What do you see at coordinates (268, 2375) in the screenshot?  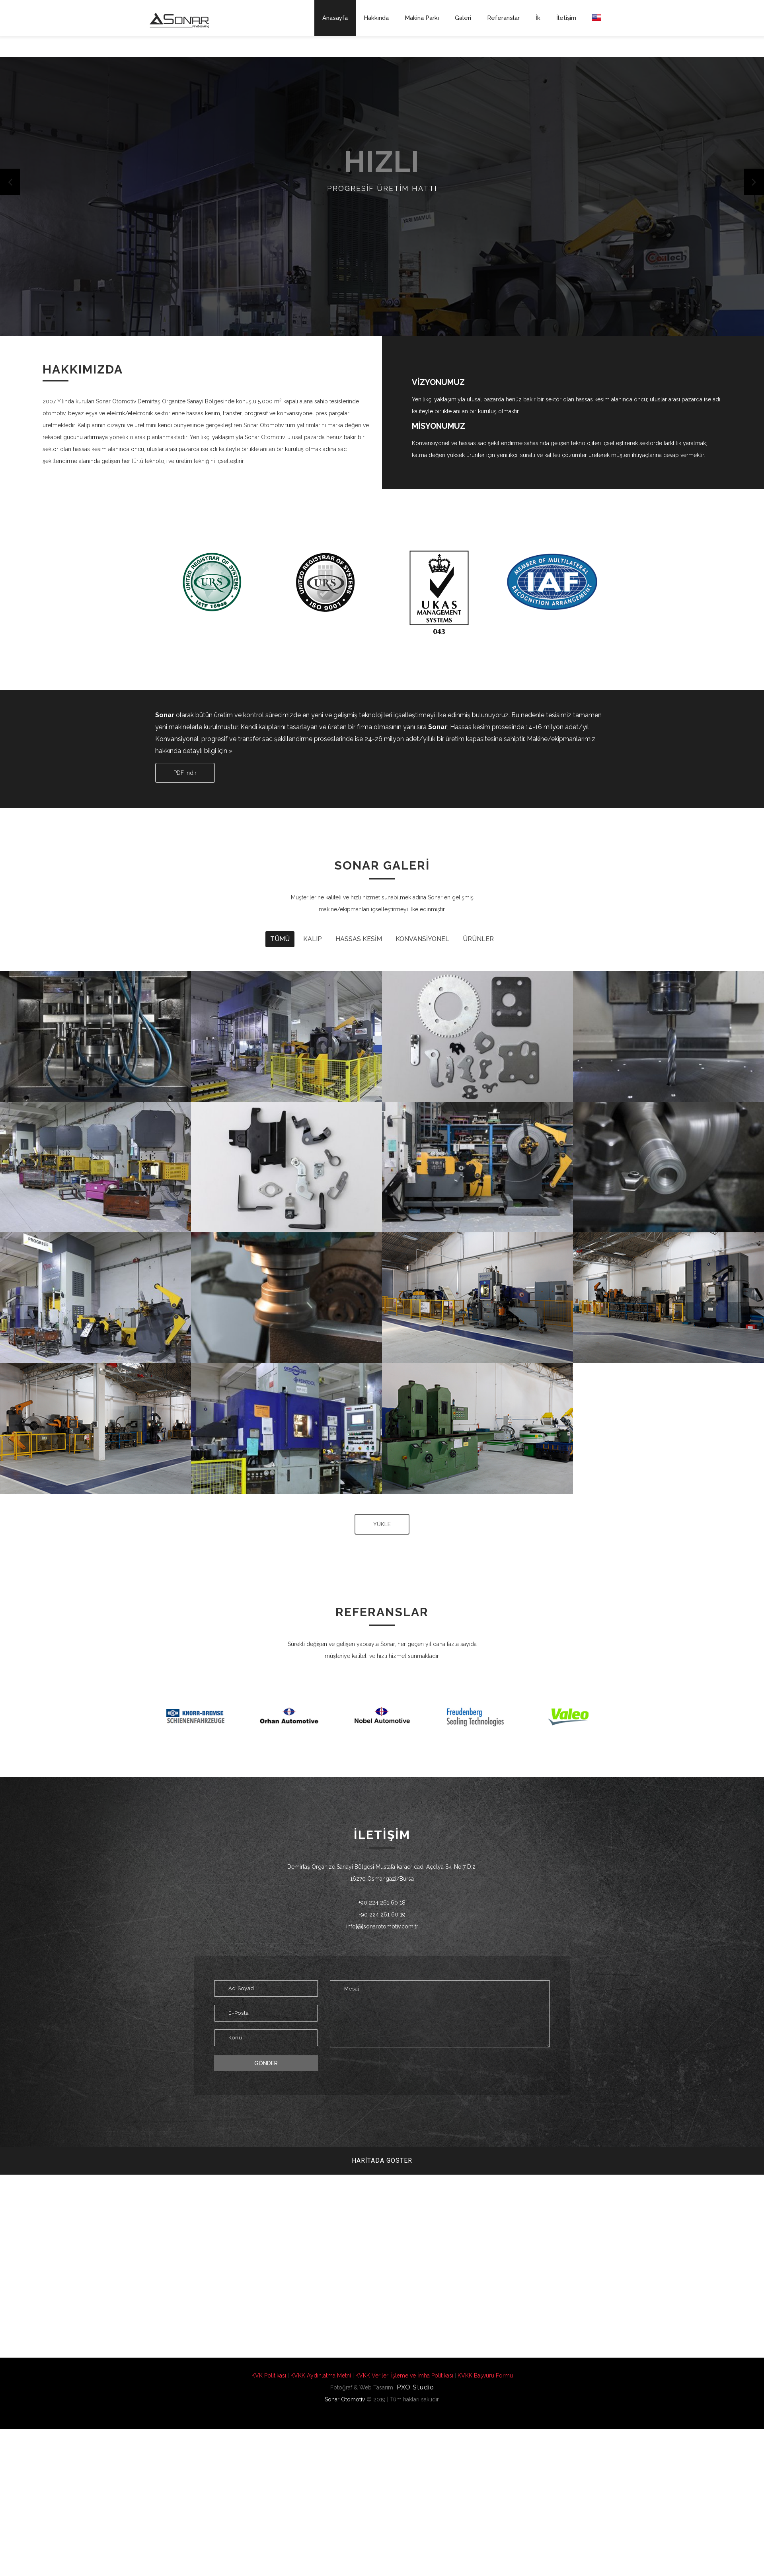 I see `KVK Politikası` at bounding box center [268, 2375].